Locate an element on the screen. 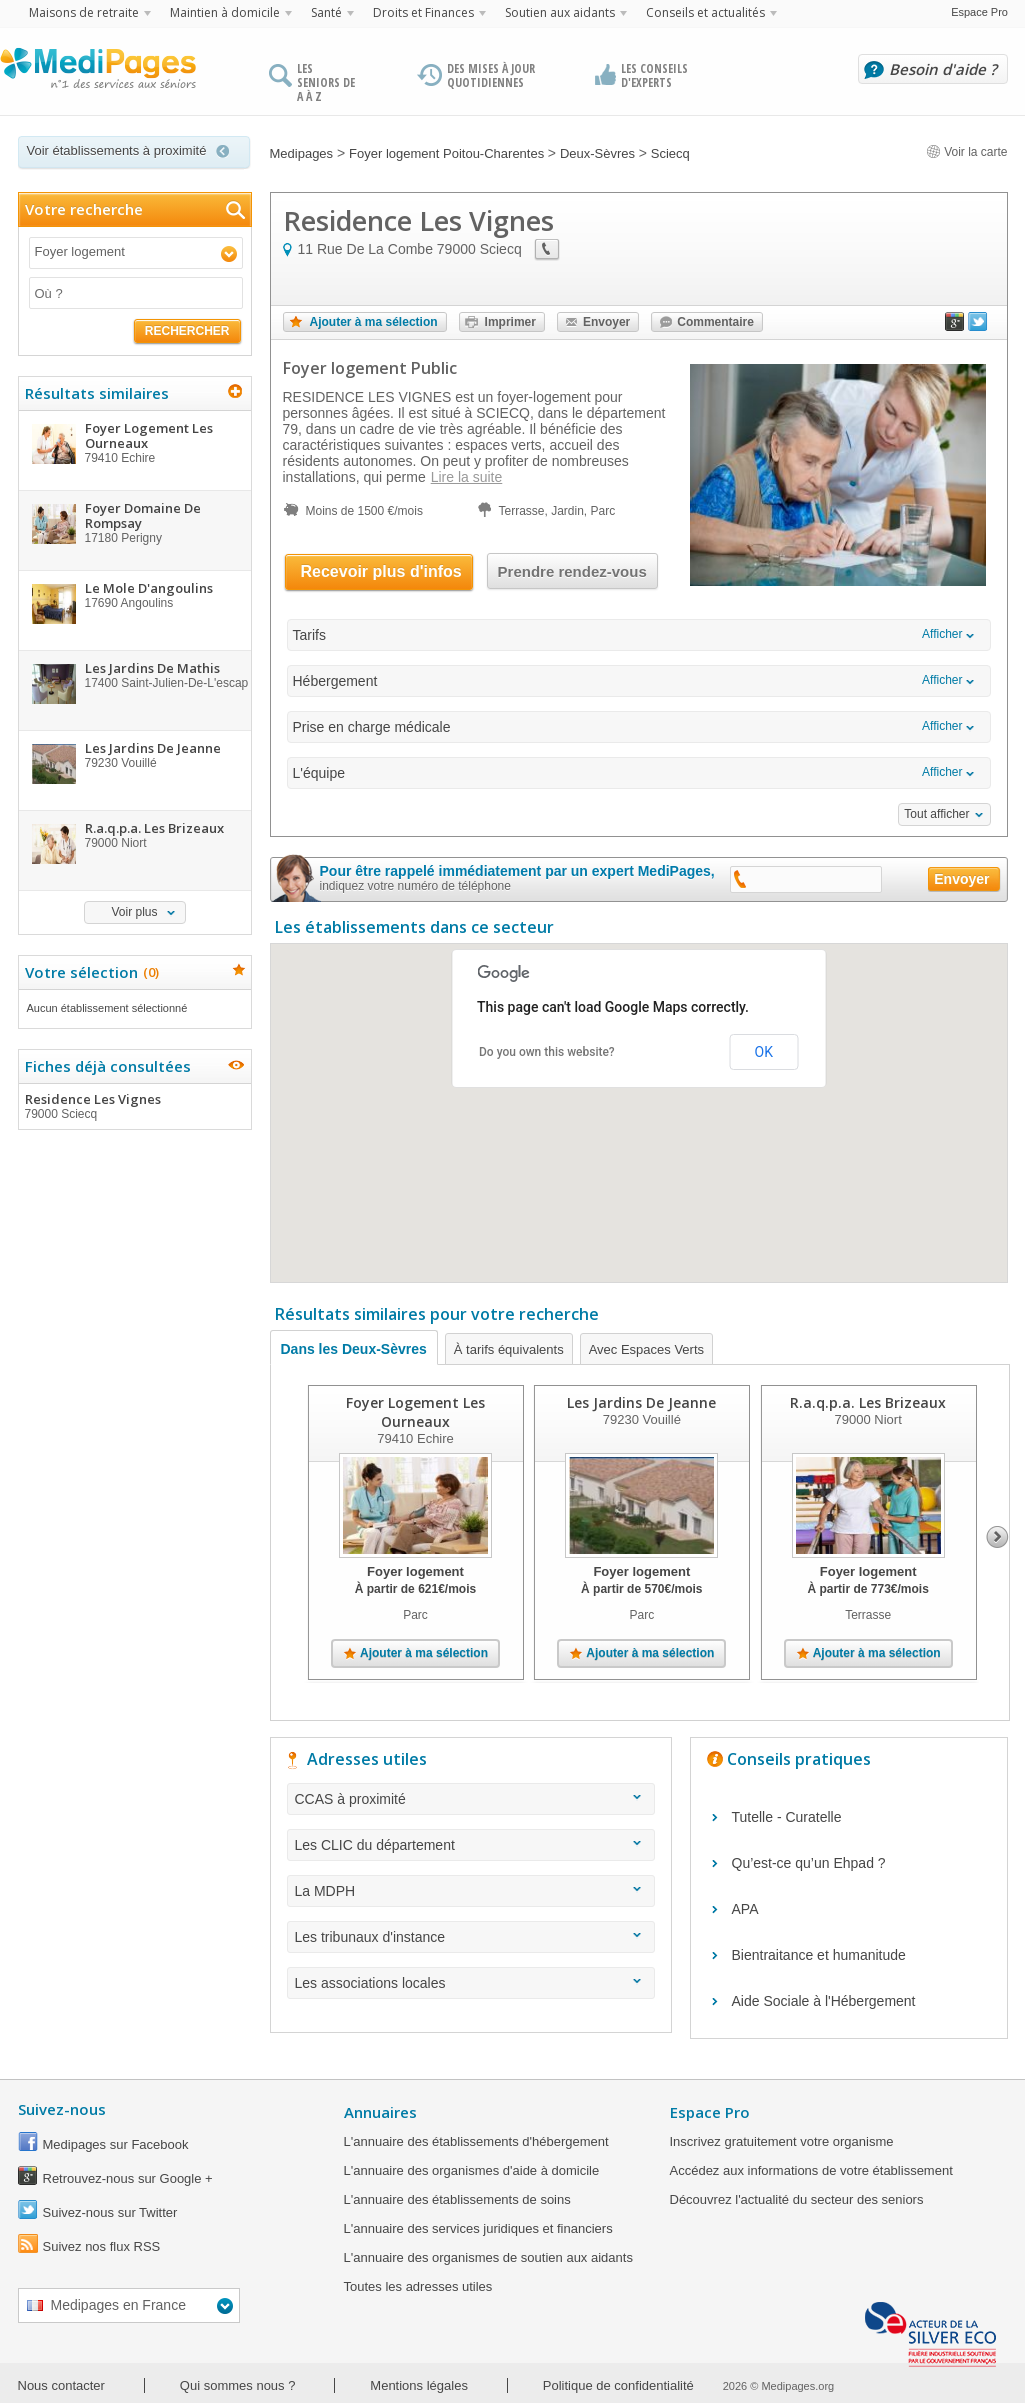  Commentaire is located at coordinates (715, 322).